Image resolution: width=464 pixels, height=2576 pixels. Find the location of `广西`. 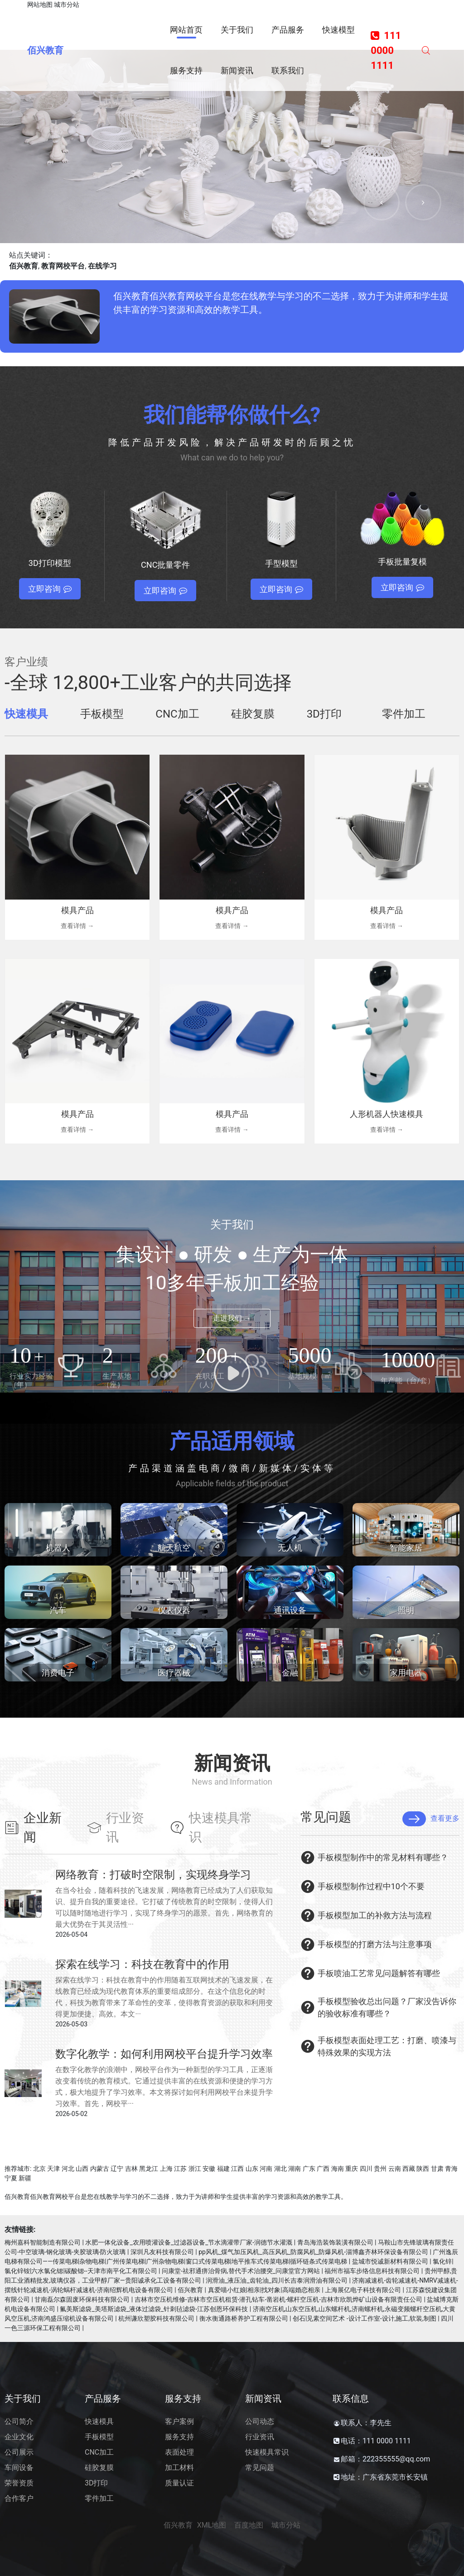

广西 is located at coordinates (323, 2168).